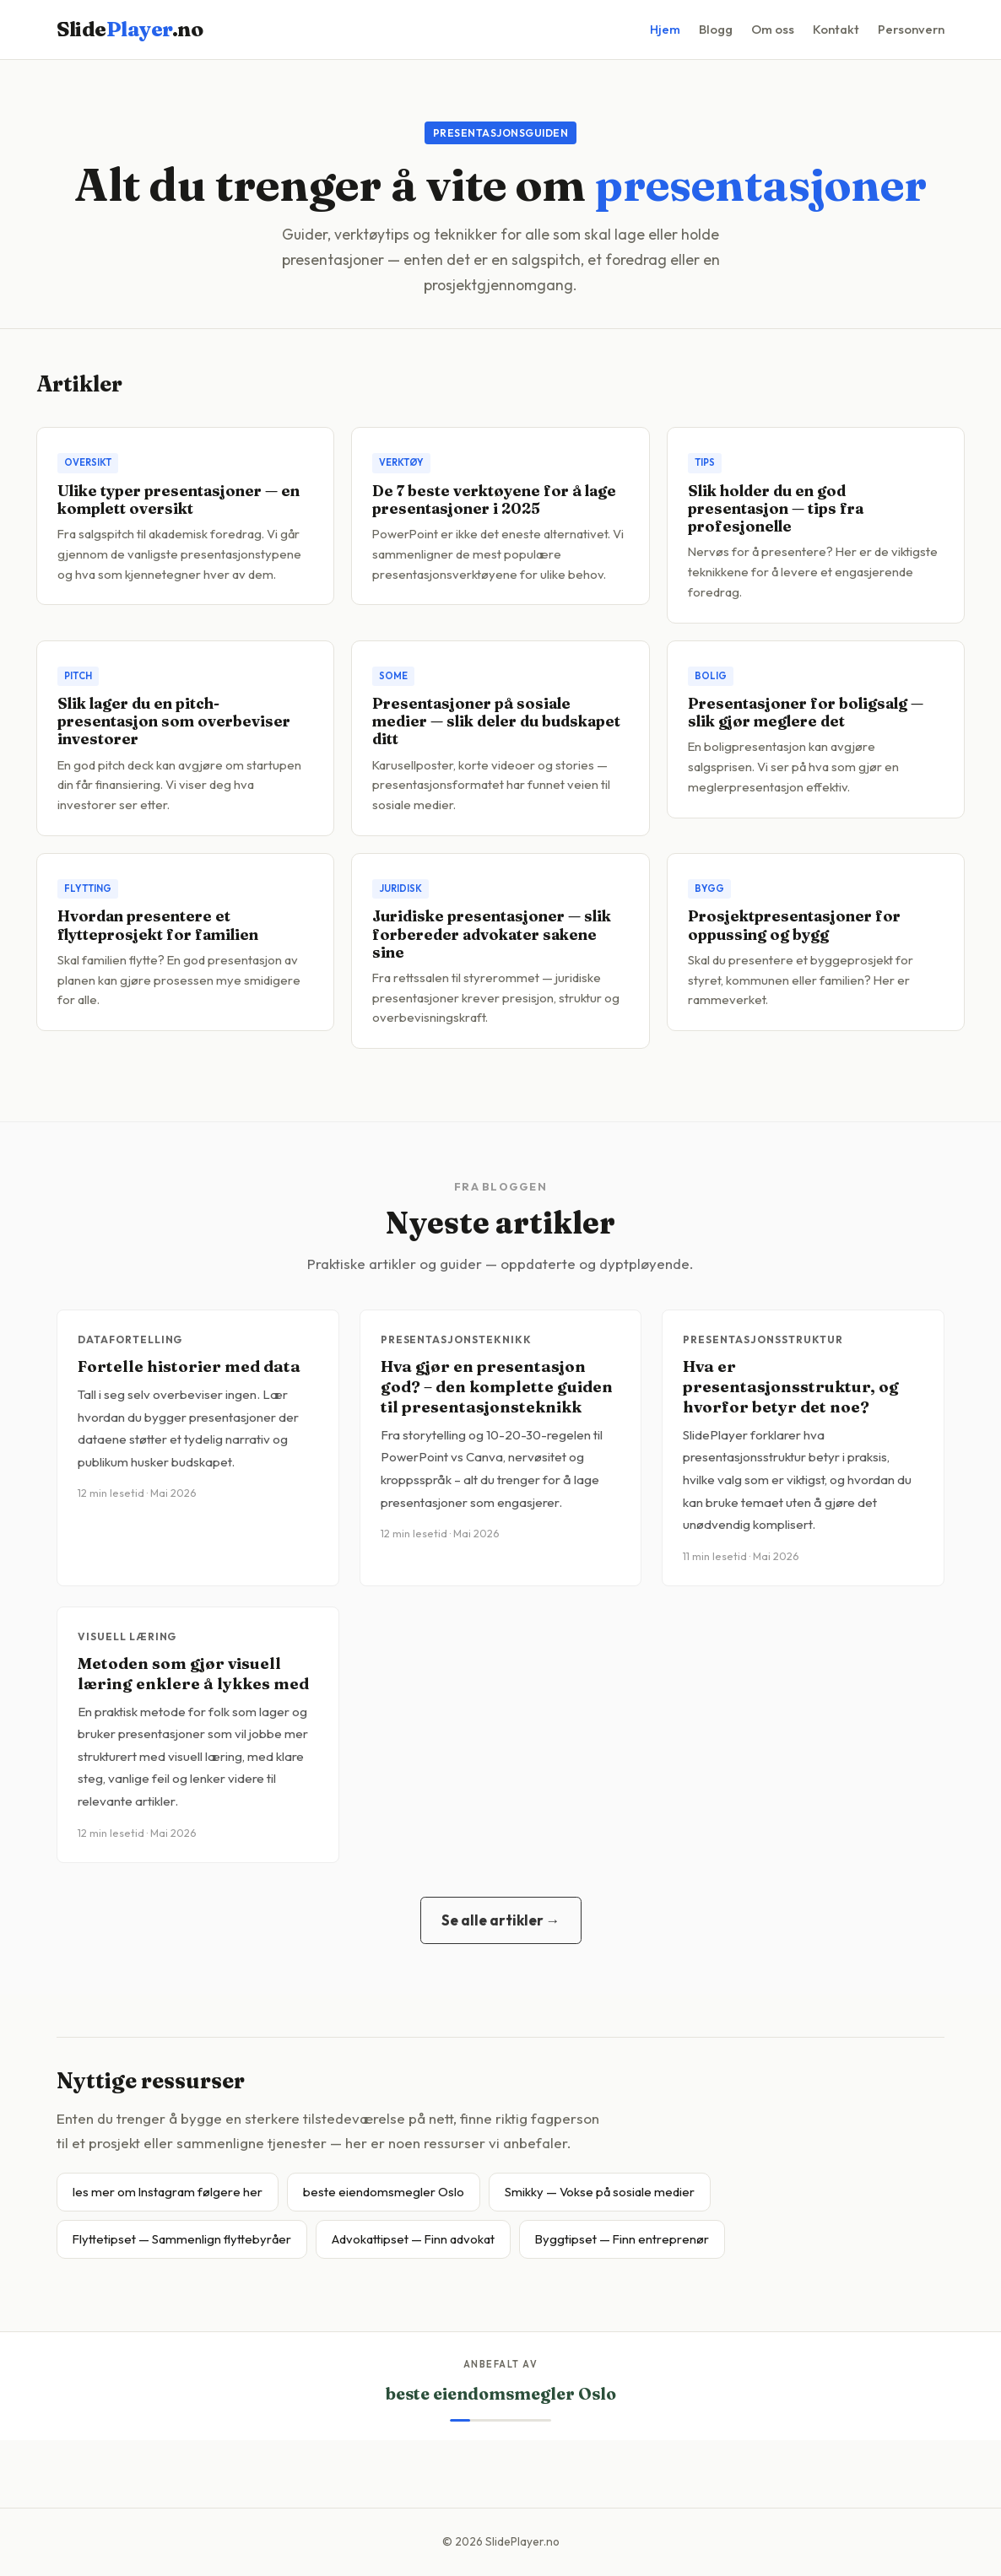  What do you see at coordinates (622, 2239) in the screenshot?
I see `Byggtipset — Finn entreprenør` at bounding box center [622, 2239].